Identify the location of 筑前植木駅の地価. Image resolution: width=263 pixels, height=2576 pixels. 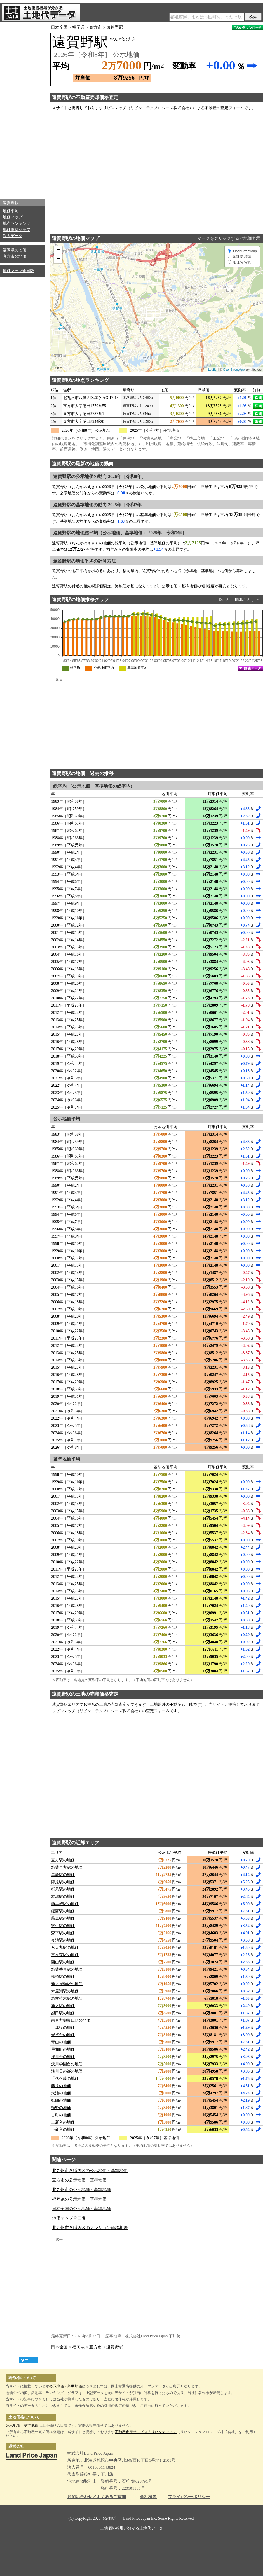
(67, 1998).